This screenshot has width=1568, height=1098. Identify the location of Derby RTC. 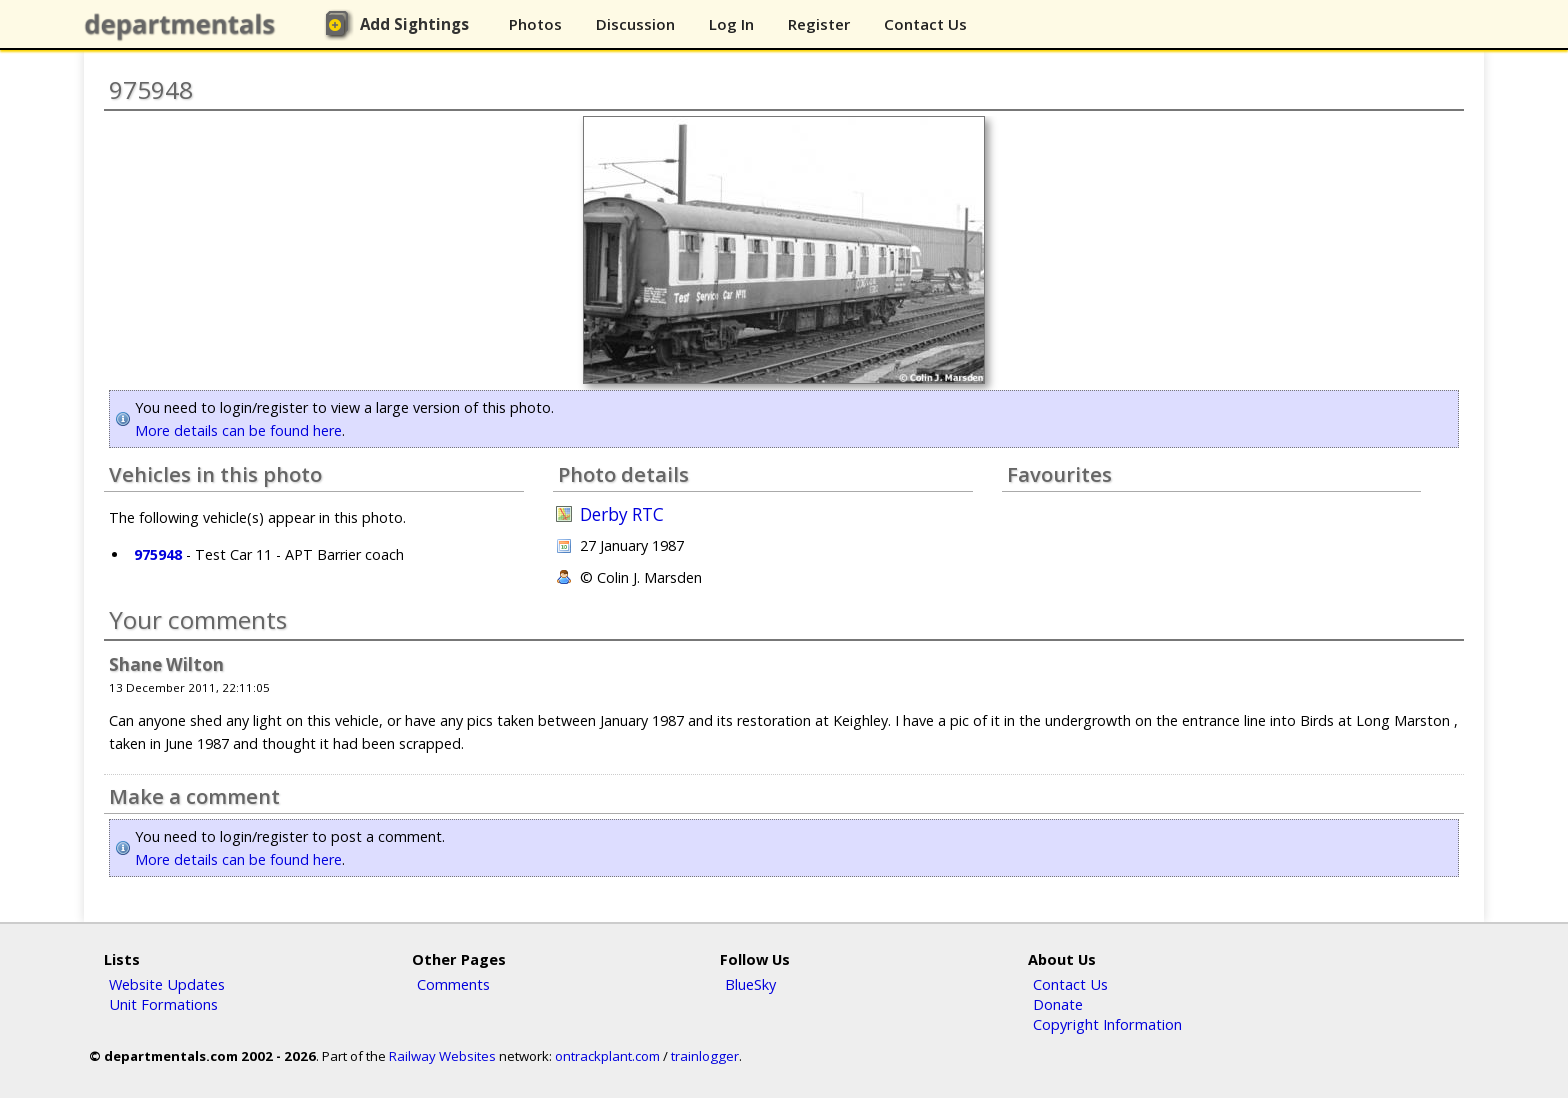
(622, 514).